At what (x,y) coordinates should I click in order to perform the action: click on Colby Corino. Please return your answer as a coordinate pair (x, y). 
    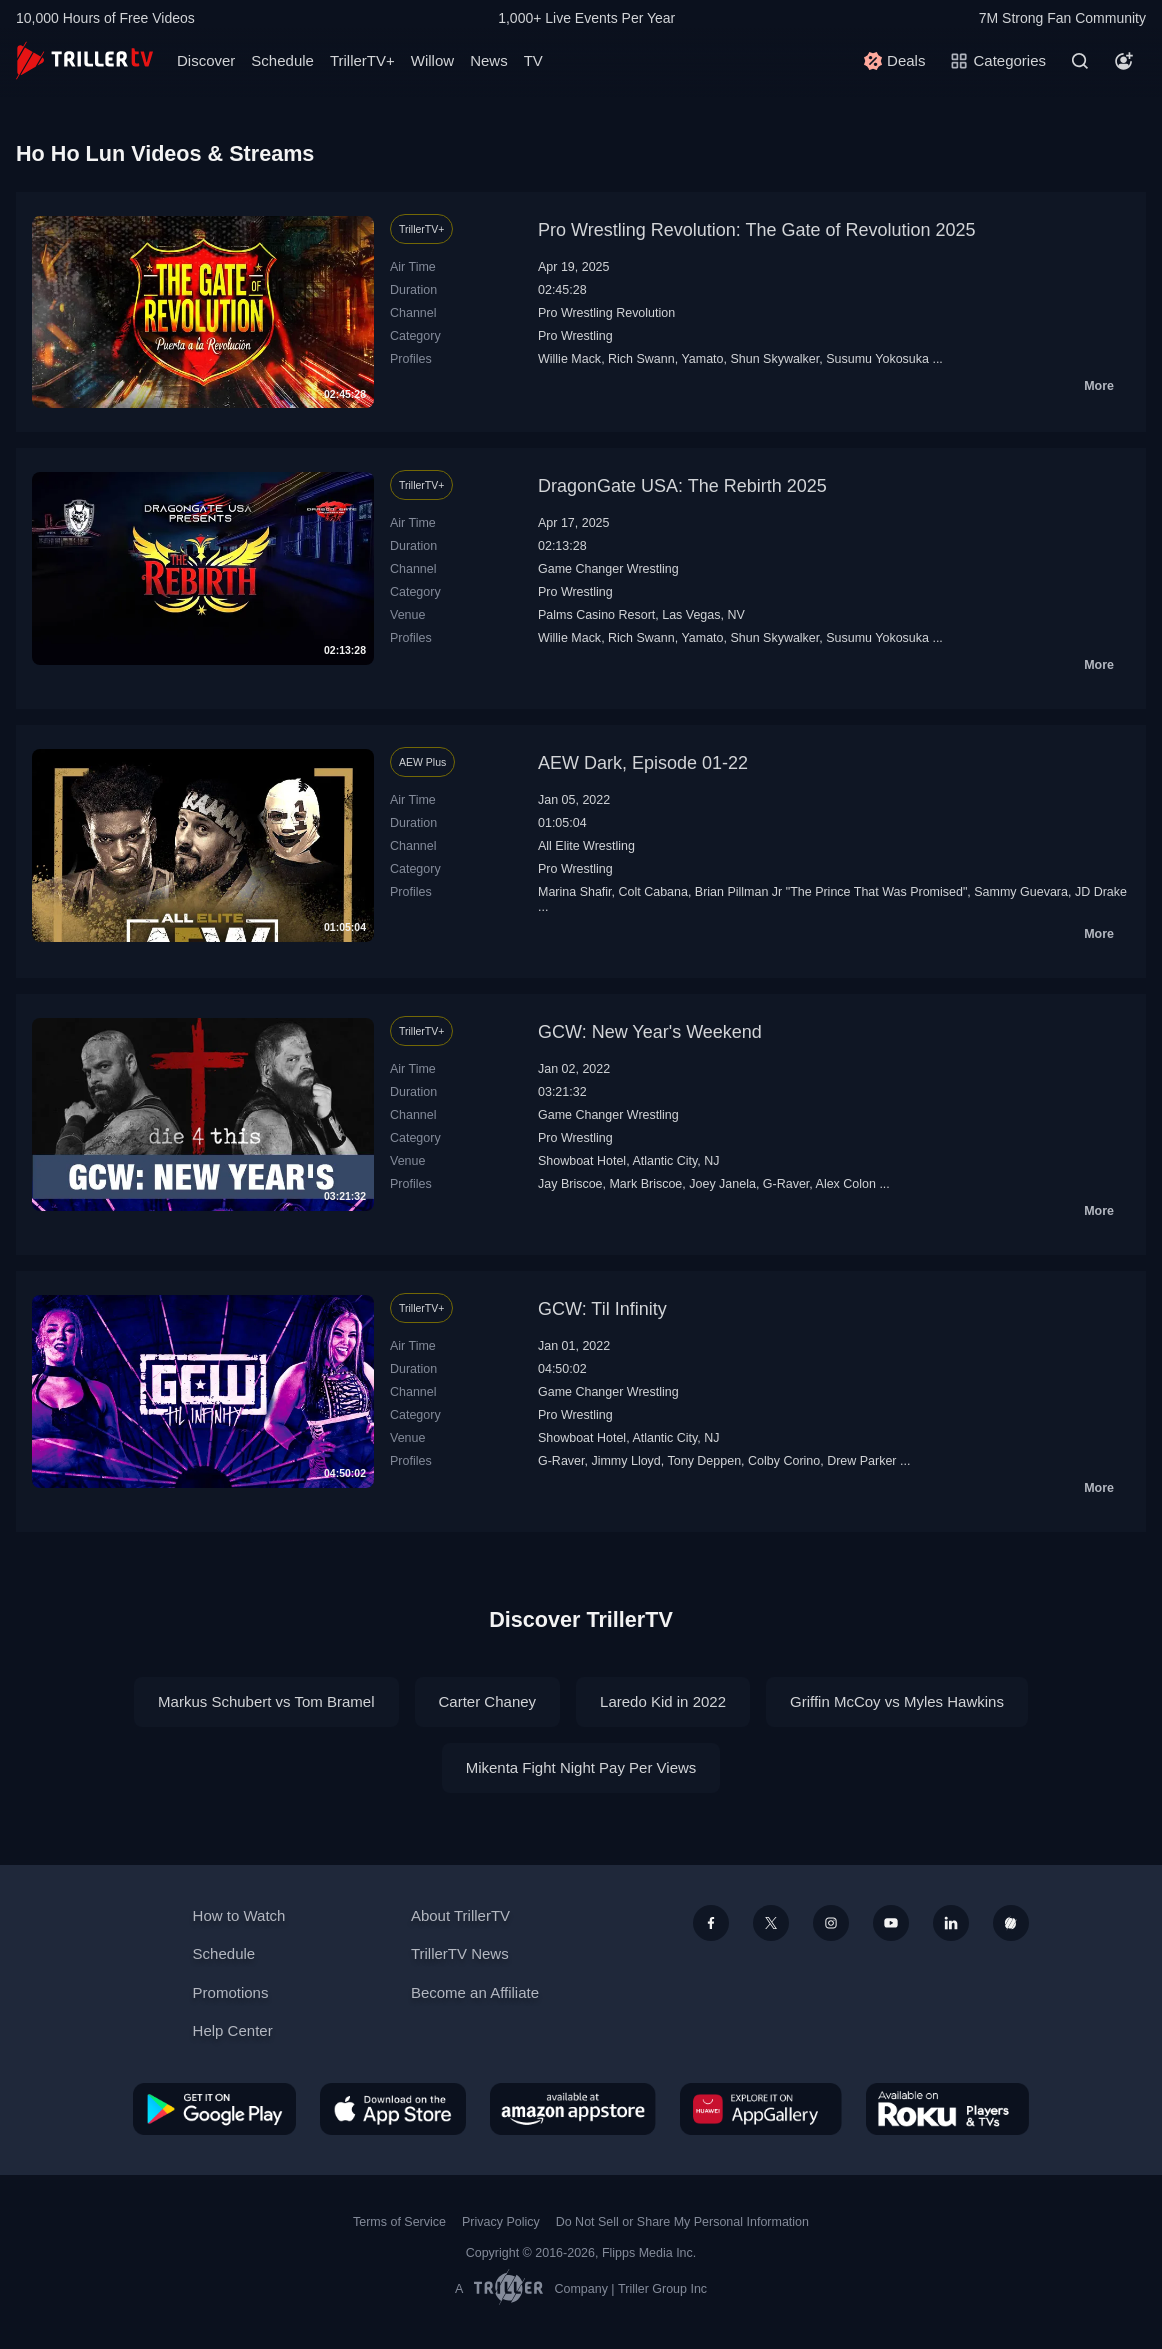
    Looking at the image, I should click on (784, 1461).